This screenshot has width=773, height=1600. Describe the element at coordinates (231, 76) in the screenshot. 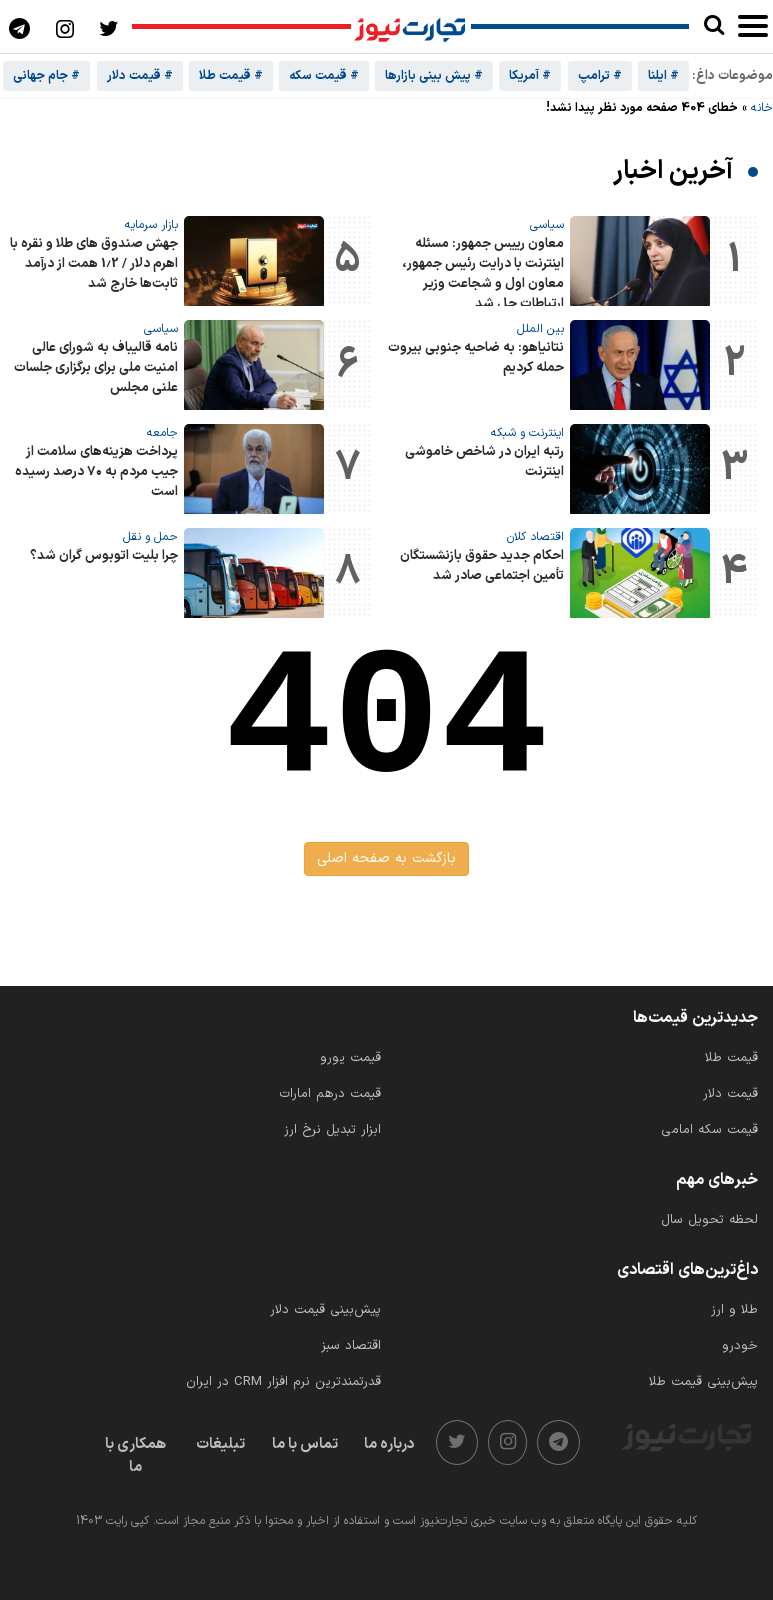

I see `# قیمت طلا` at that location.